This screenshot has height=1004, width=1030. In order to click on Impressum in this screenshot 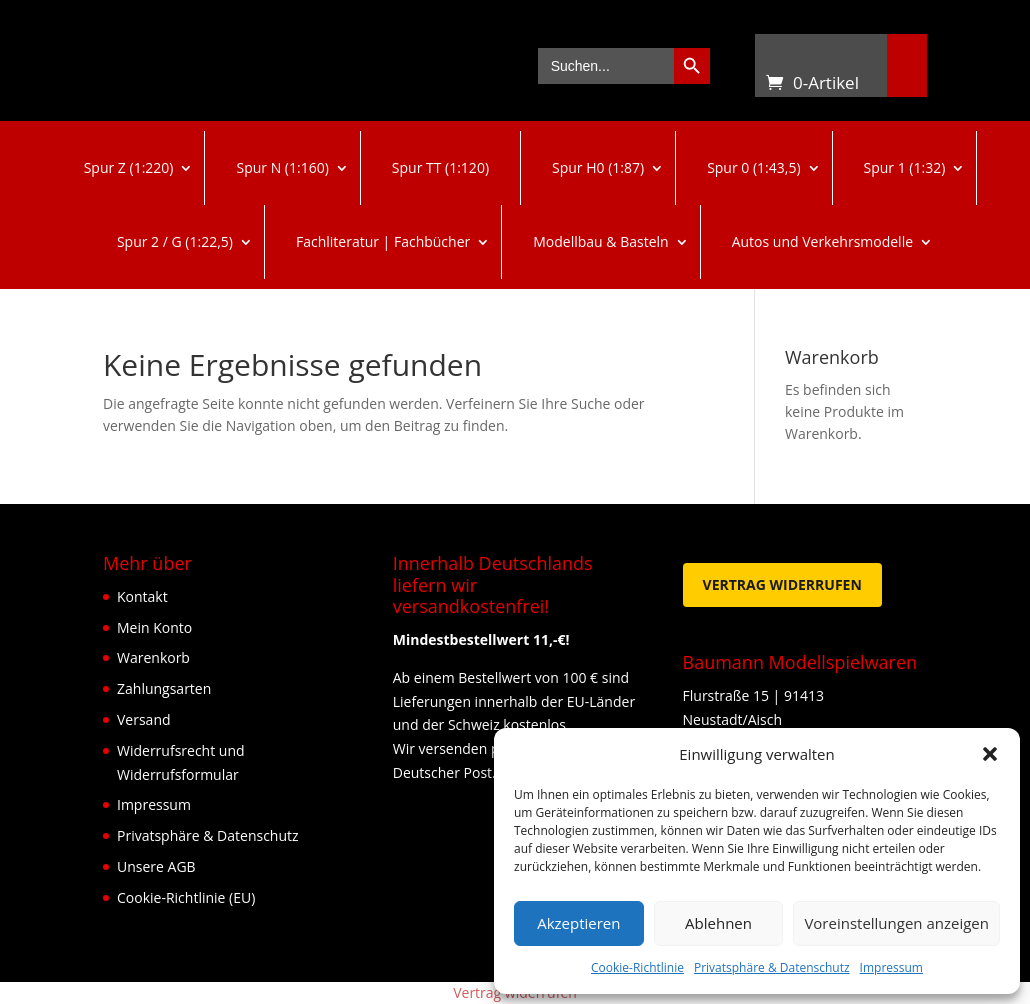, I will do `click(891, 967)`.